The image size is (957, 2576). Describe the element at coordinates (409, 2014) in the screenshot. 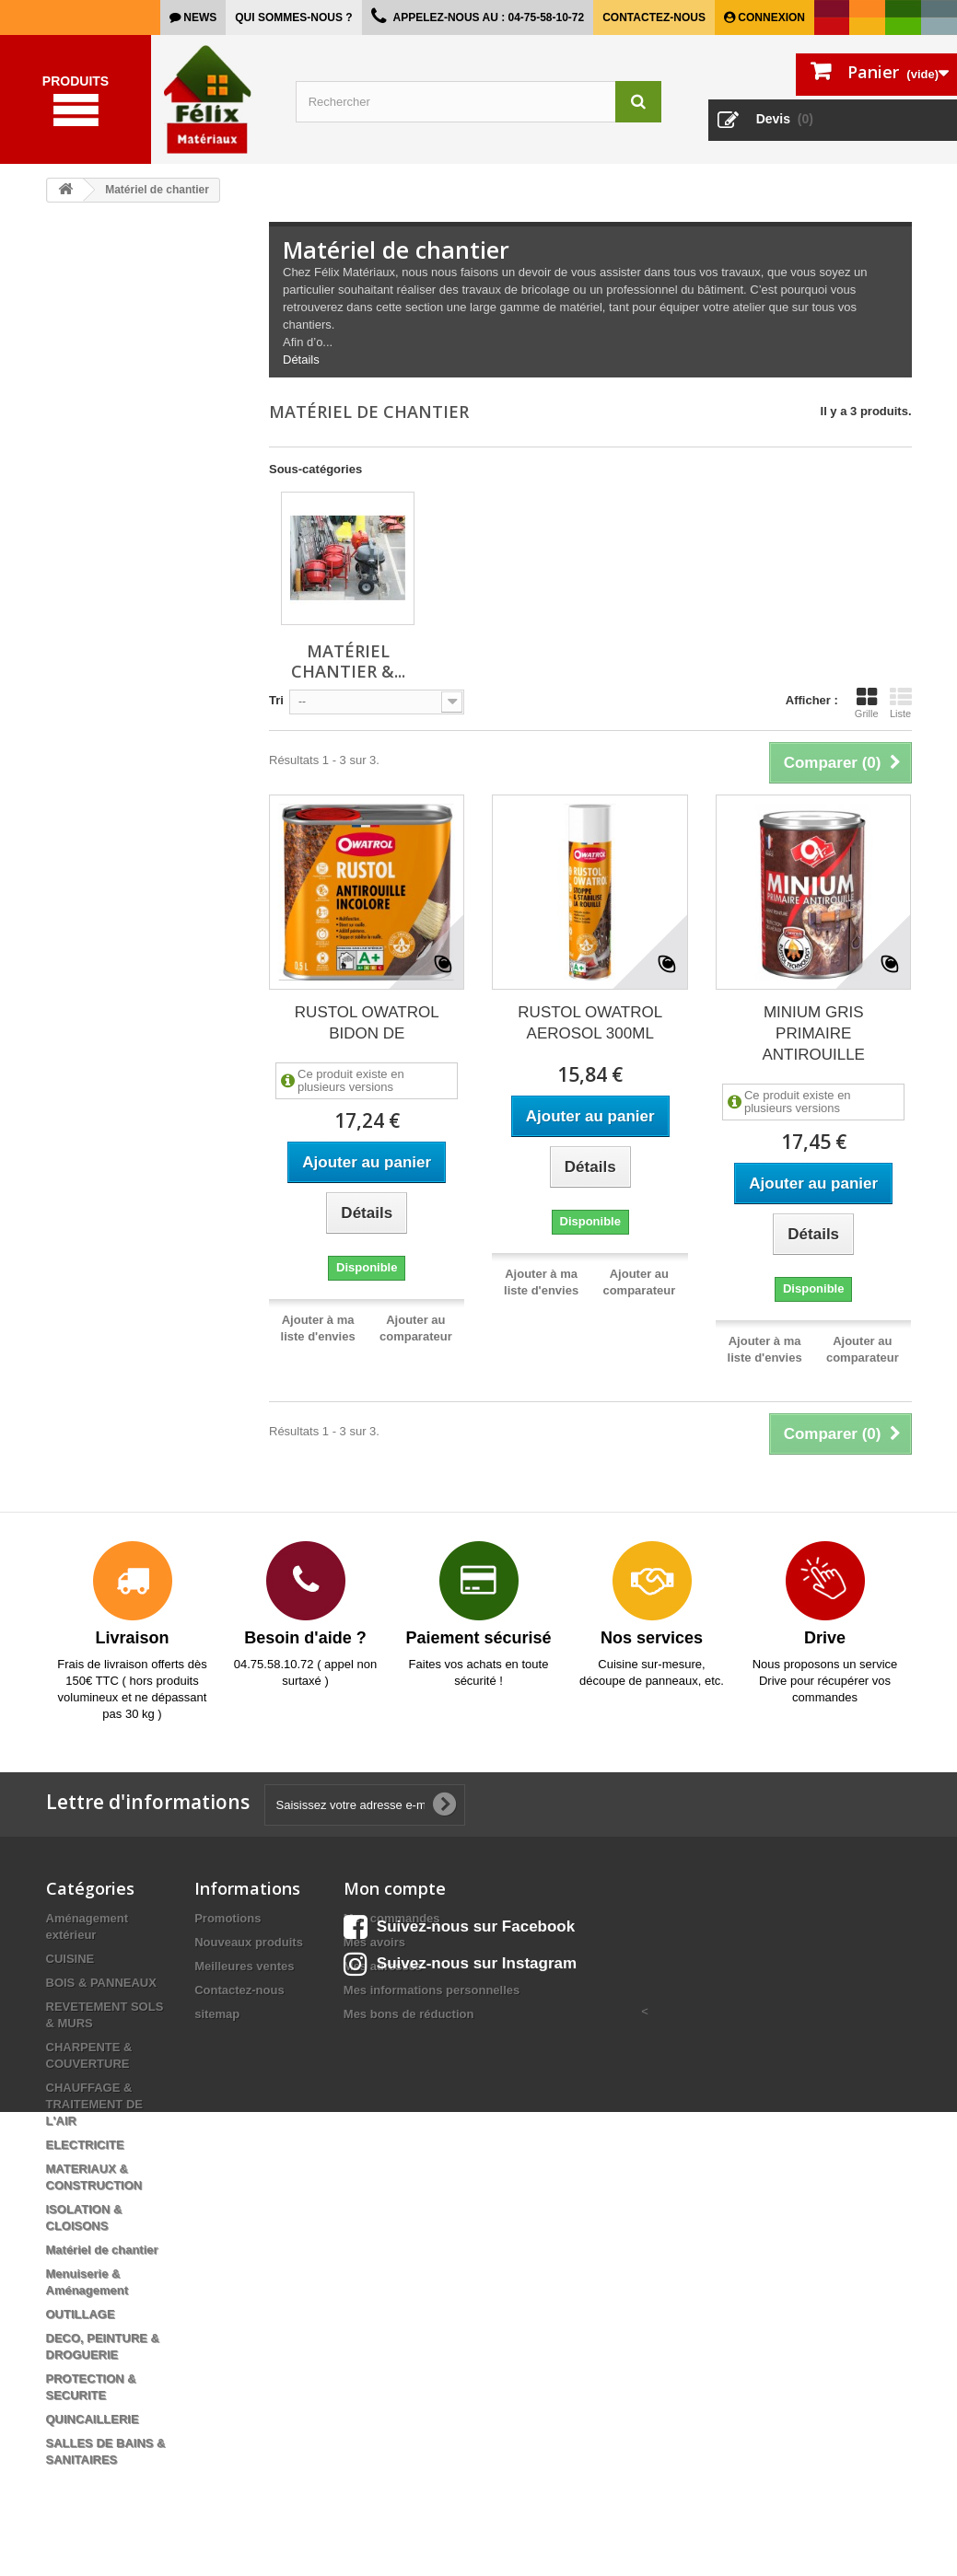

I see `Mes bons de réduction` at that location.